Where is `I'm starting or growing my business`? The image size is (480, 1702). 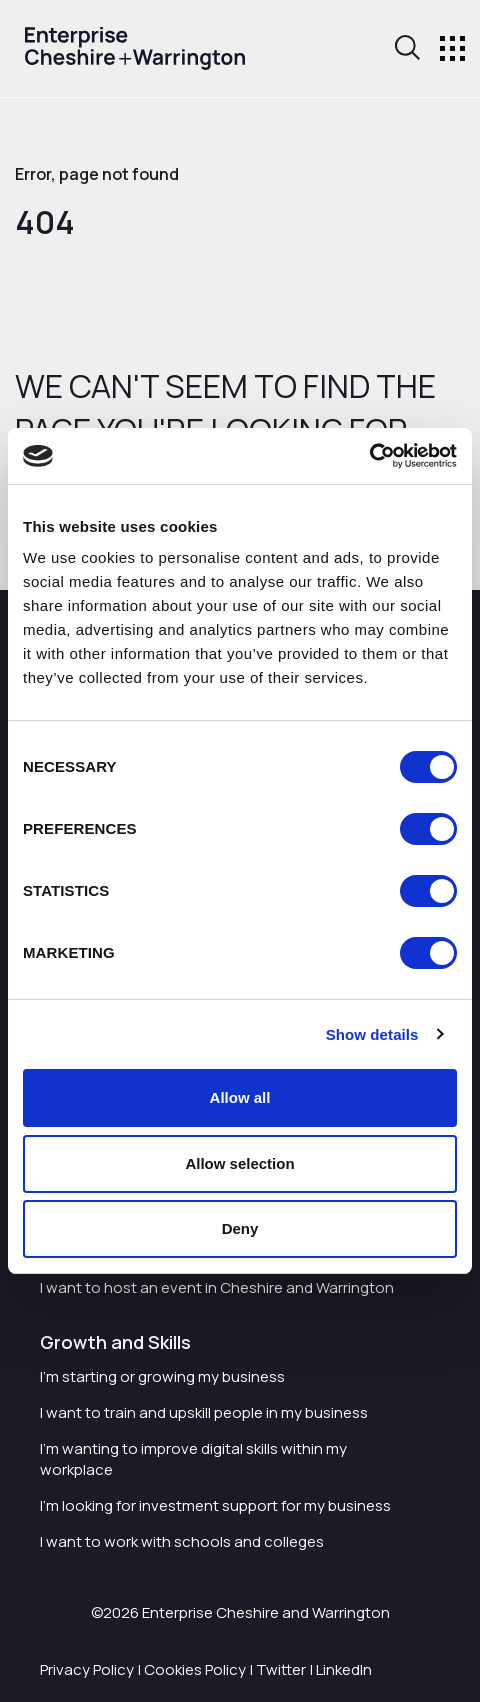 I'm starting or growing my business is located at coordinates (162, 1376).